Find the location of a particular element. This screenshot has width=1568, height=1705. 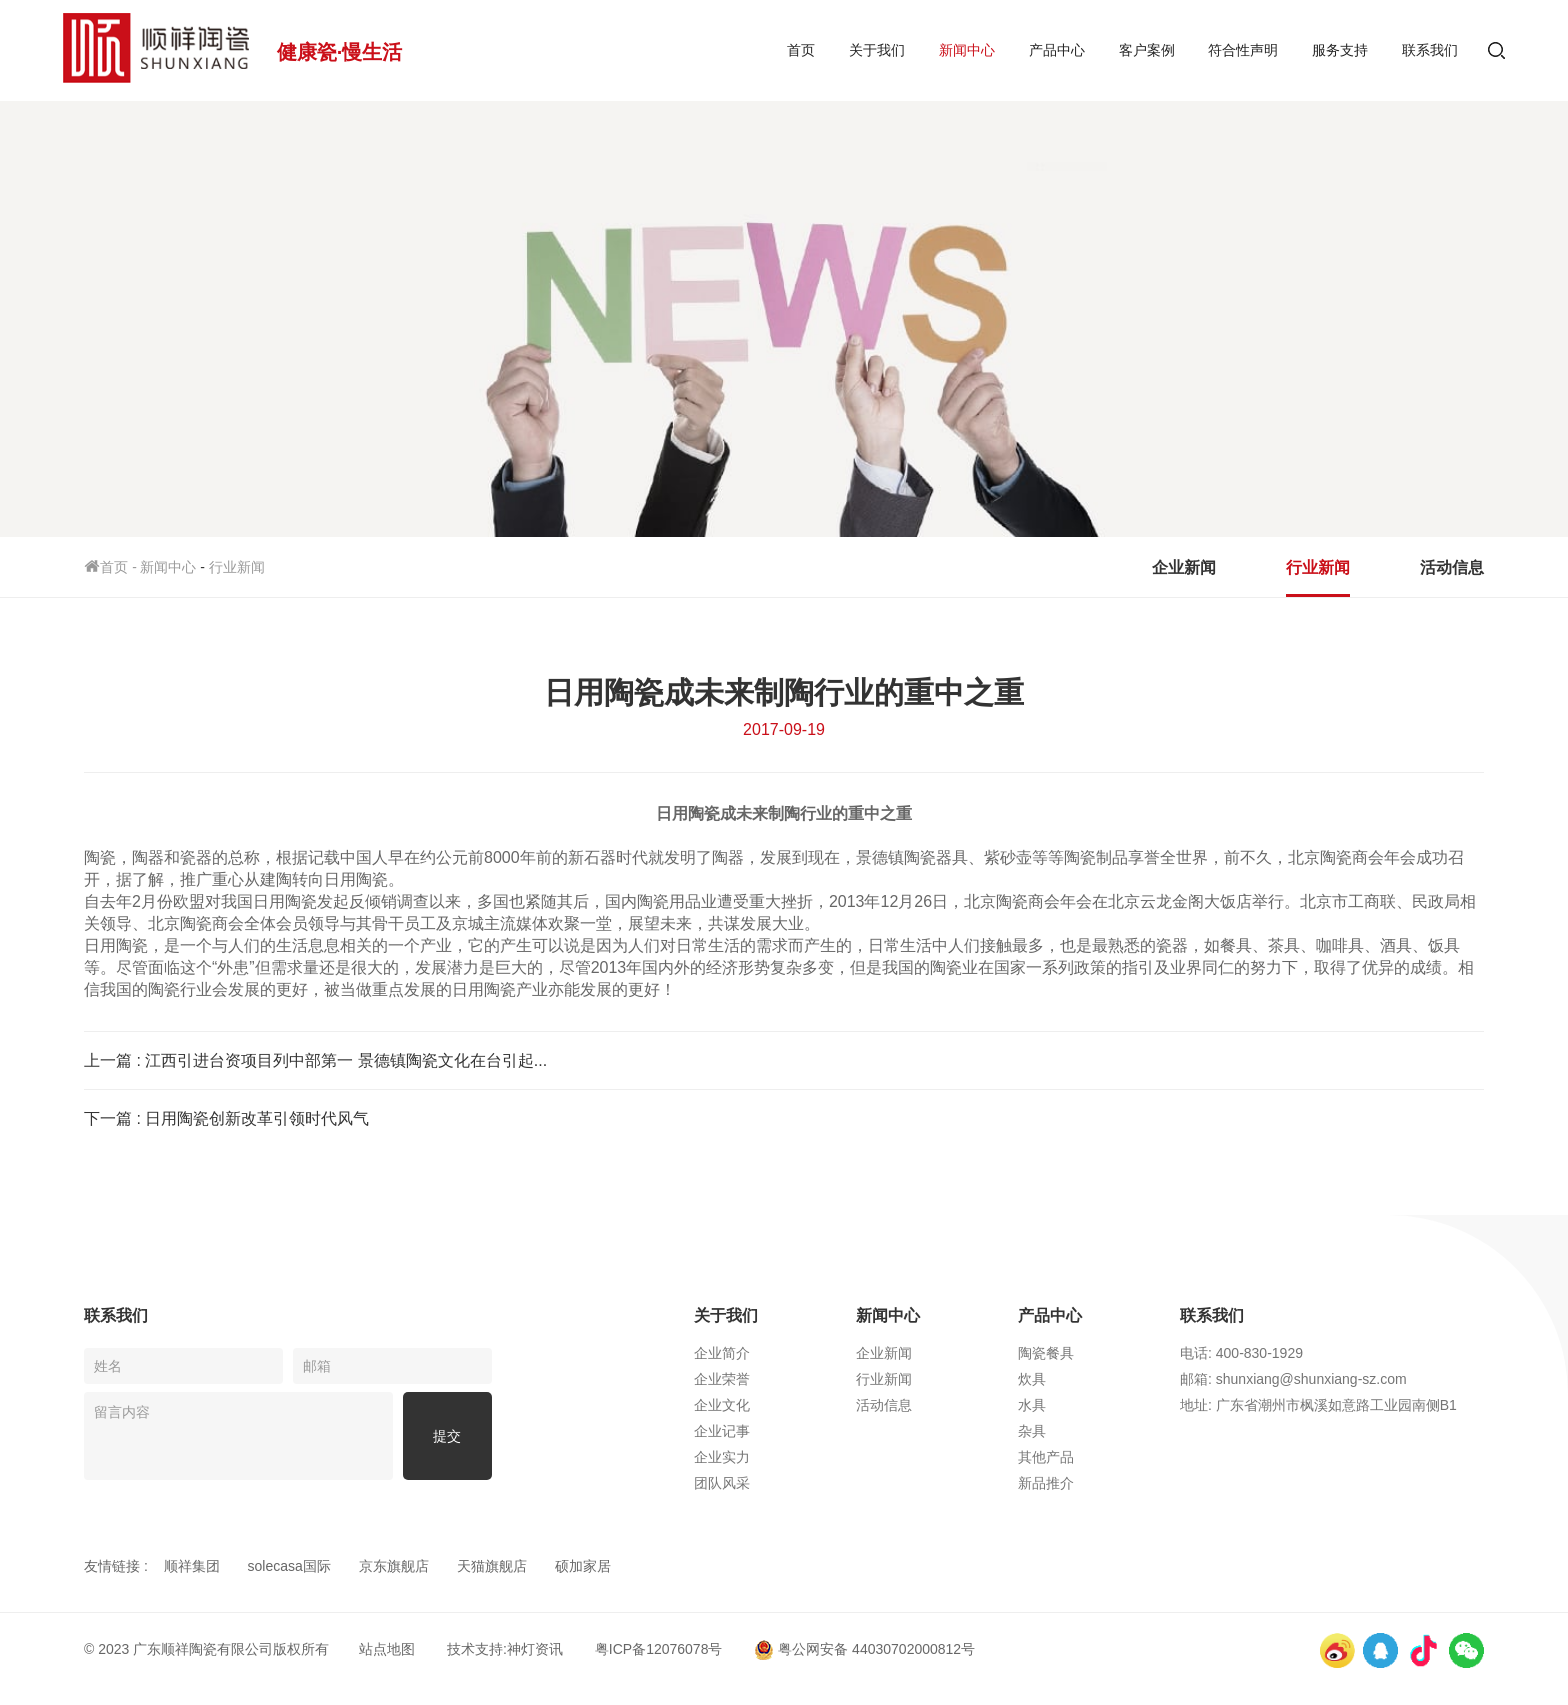

粤ICP备12076078号 is located at coordinates (659, 1649).